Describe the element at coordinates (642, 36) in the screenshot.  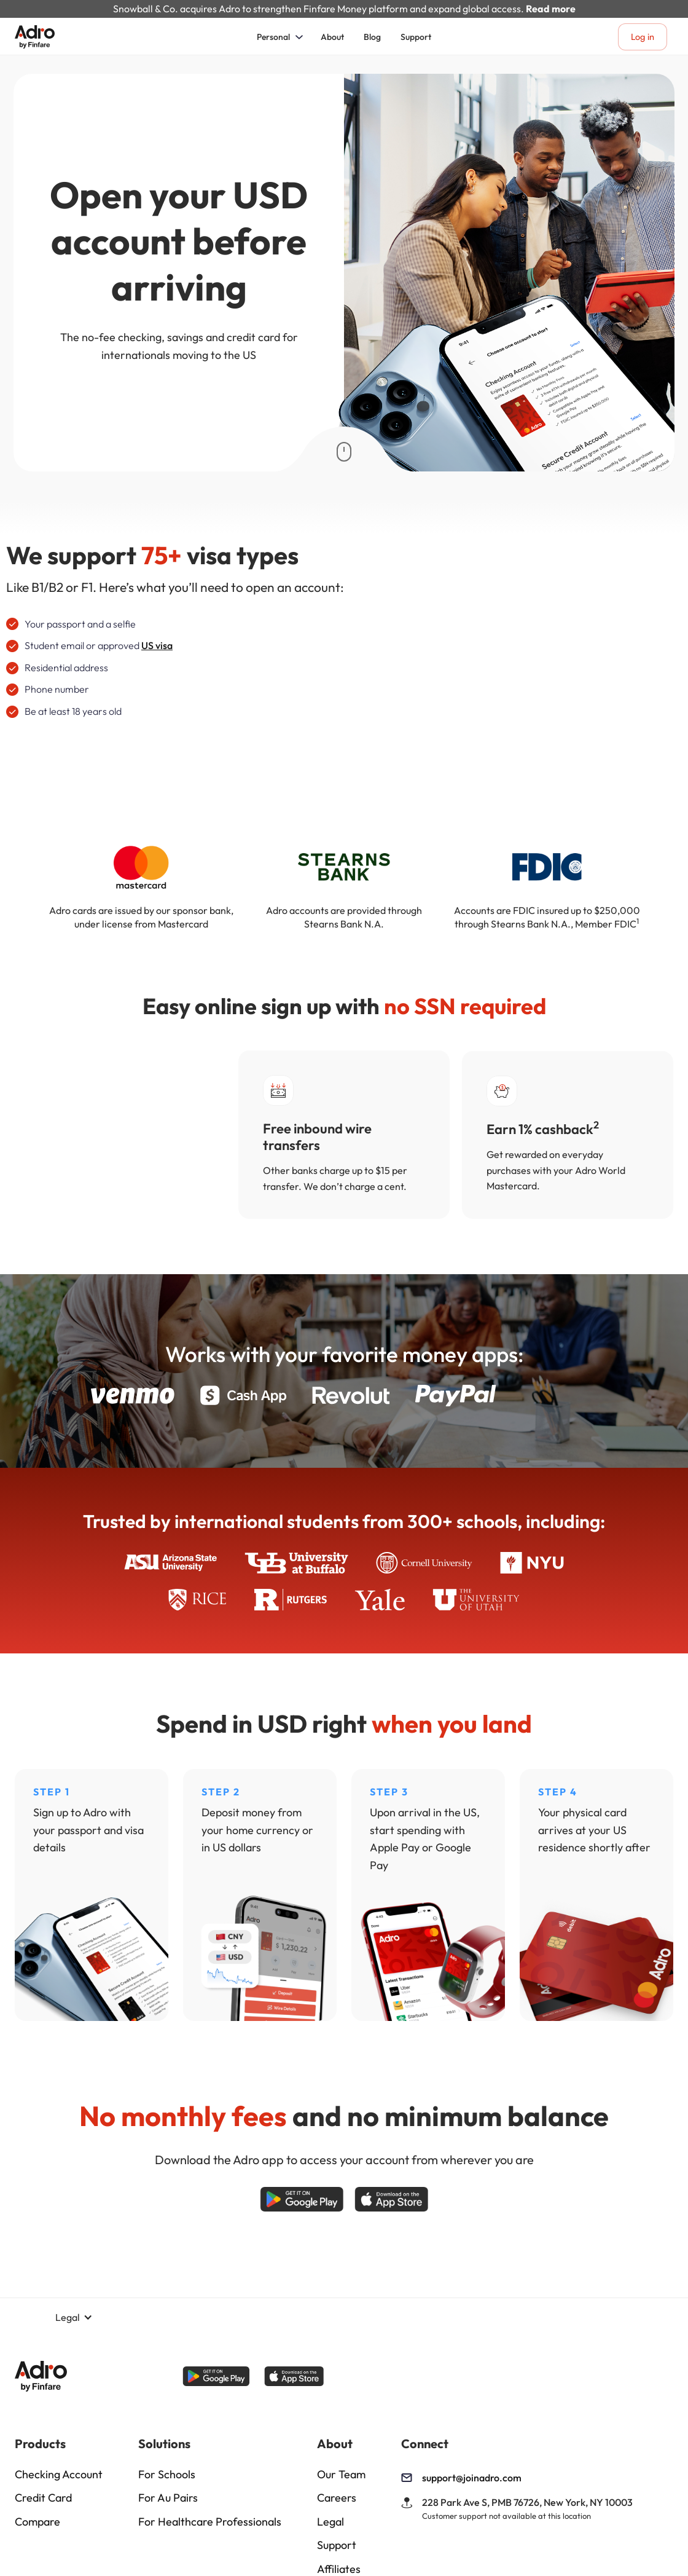
I see `Log in` at that location.